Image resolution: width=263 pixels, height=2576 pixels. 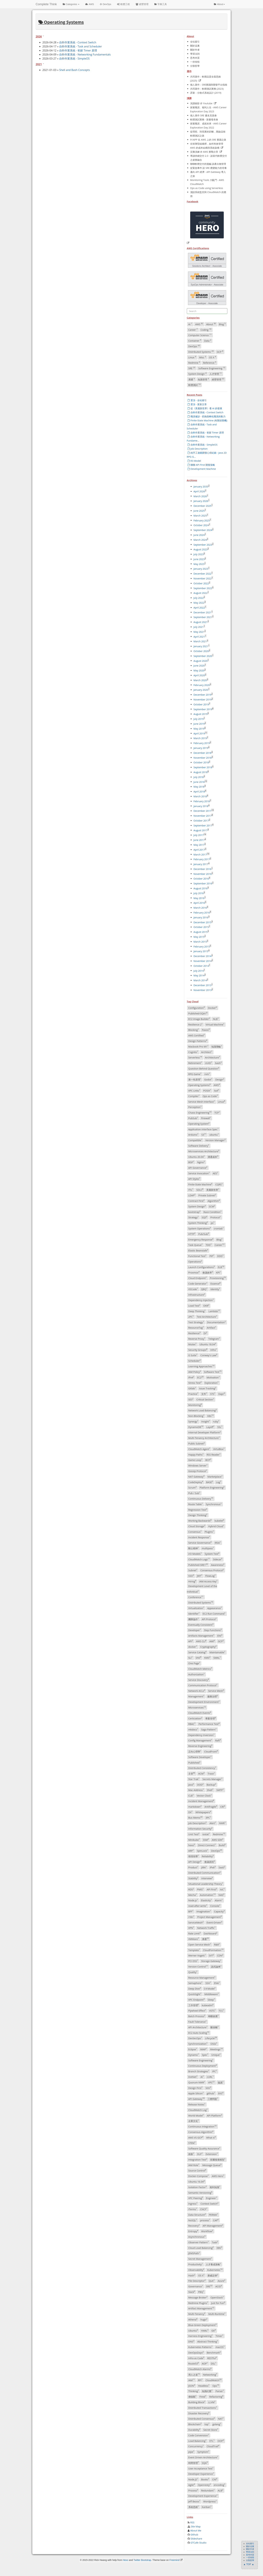 What do you see at coordinates (174, 2560) in the screenshot?
I see `Freemind` at bounding box center [174, 2560].